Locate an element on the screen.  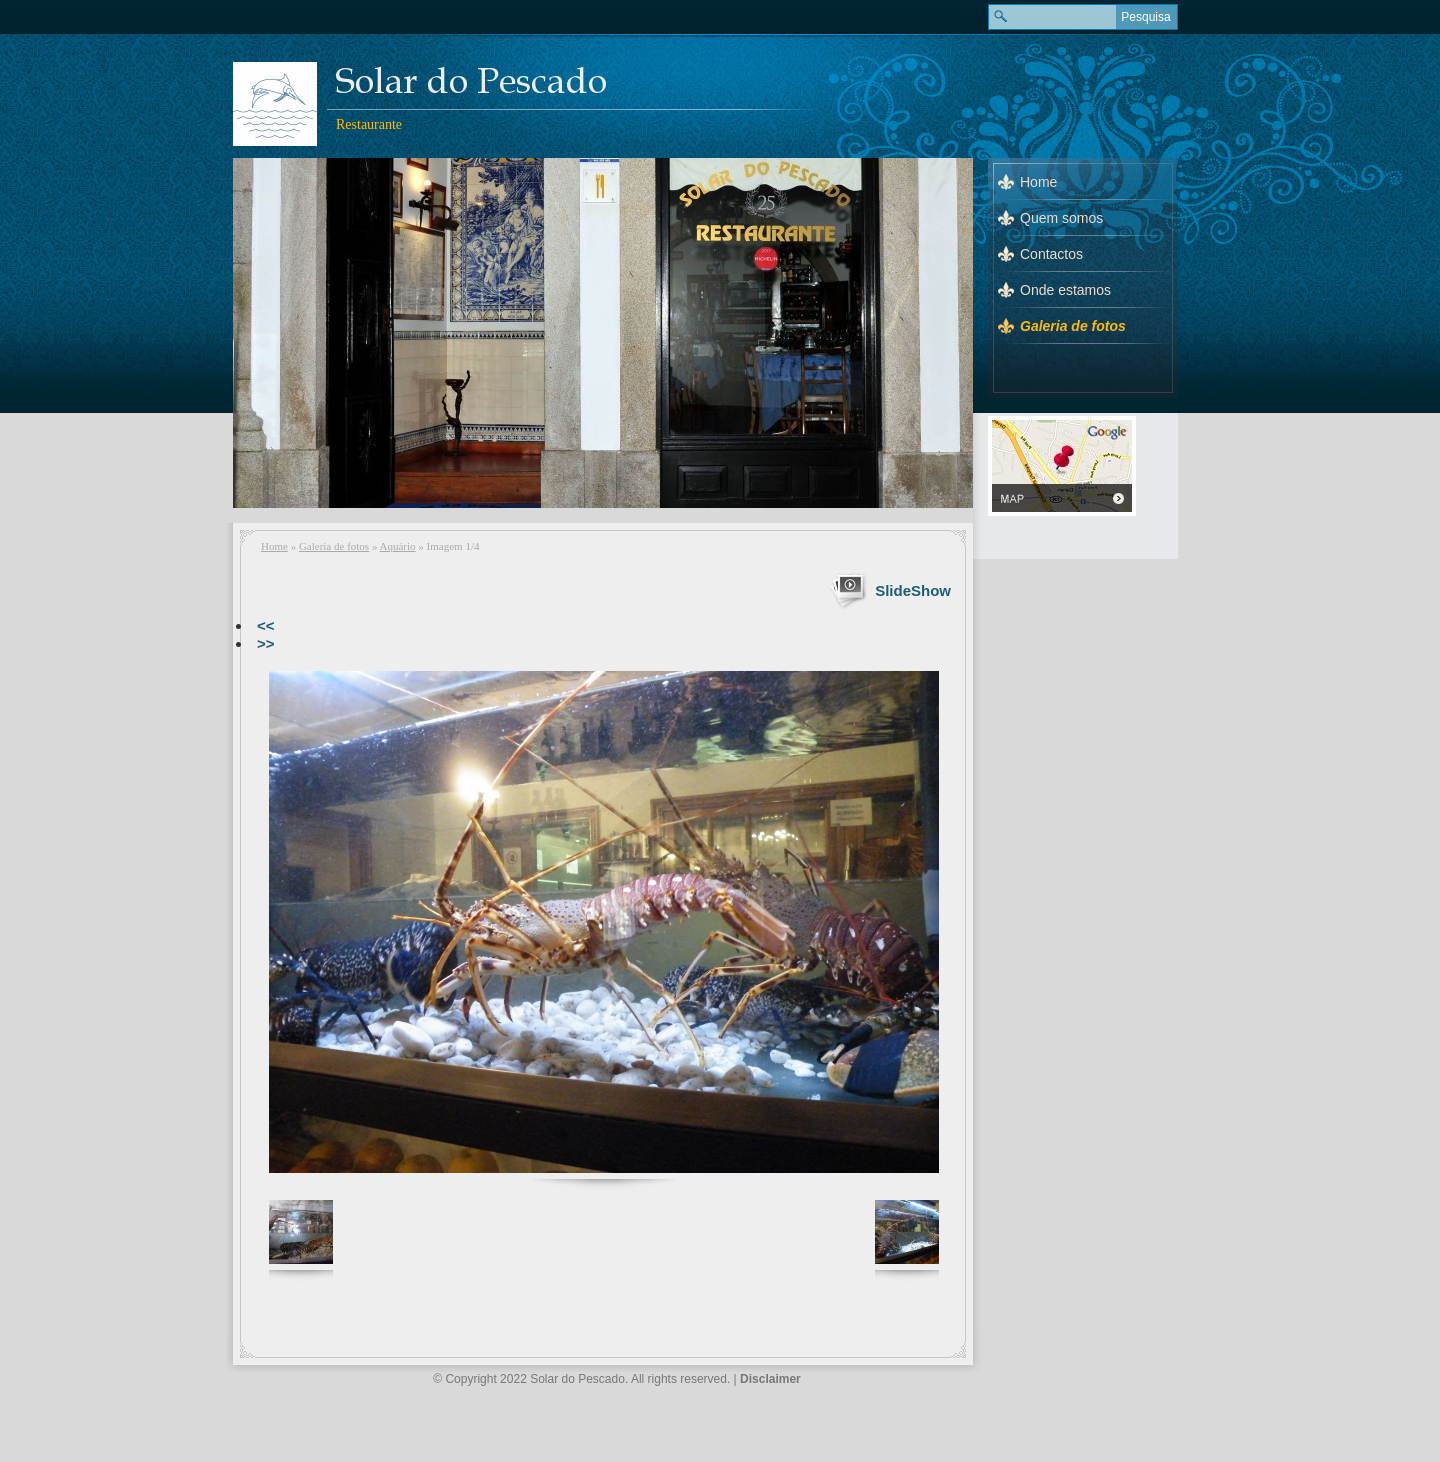
Contactos is located at coordinates (1051, 254).